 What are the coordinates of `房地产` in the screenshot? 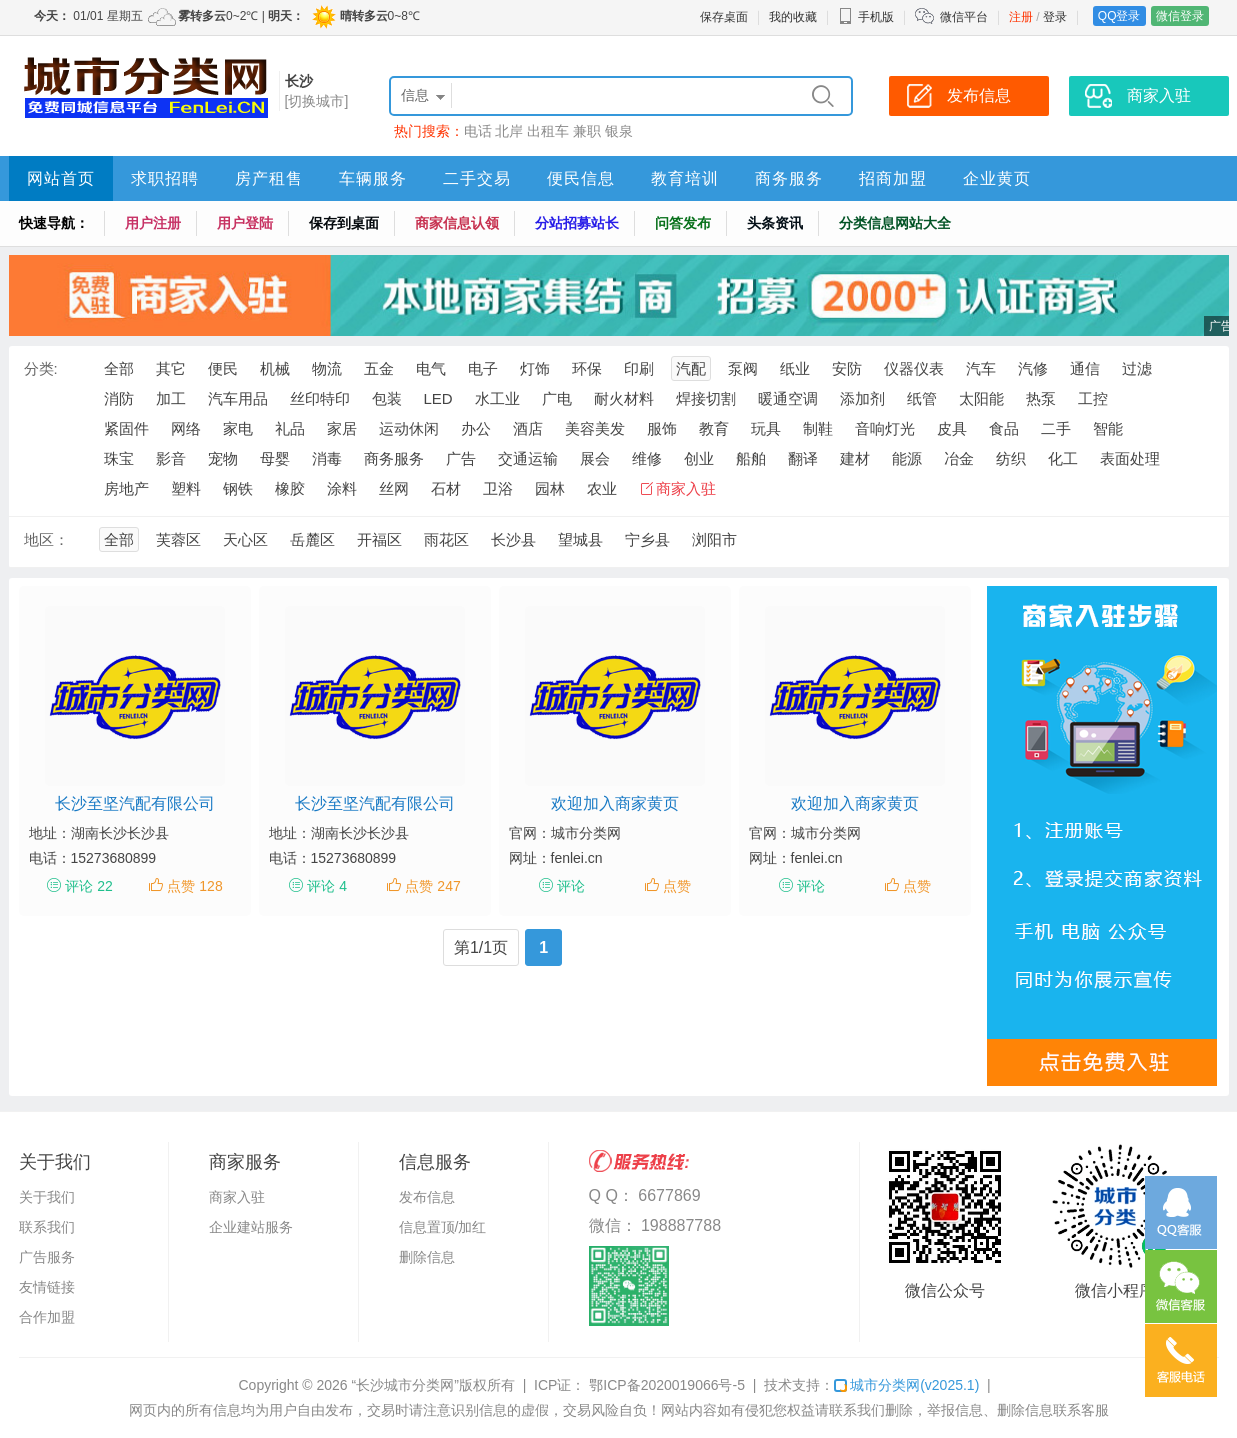 It's located at (126, 488).